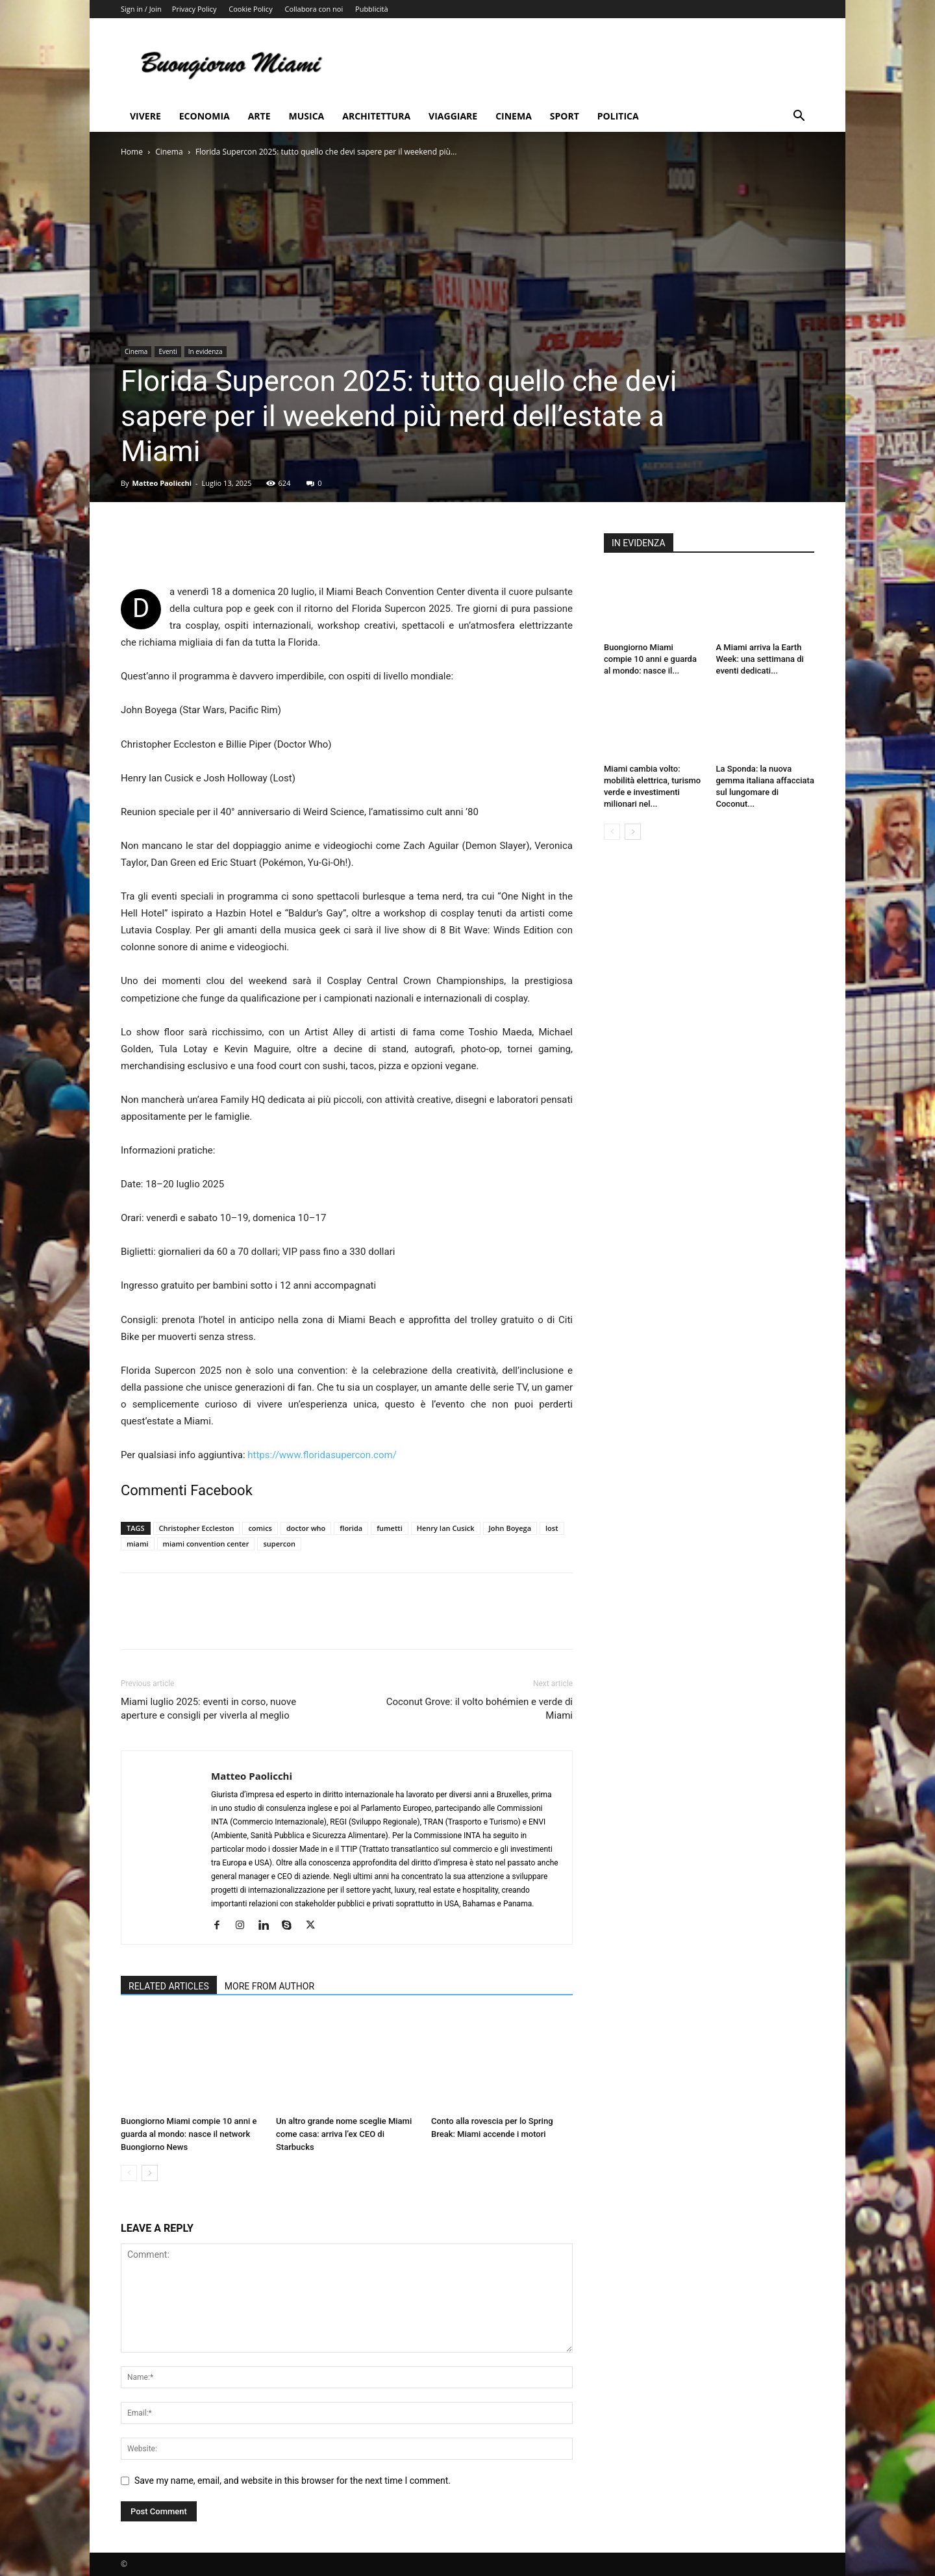 The width and height of the screenshot is (935, 2576). What do you see at coordinates (344, 2134) in the screenshot?
I see `Un altro grande nome sceglie Miami come casa: arriva l’ex CEO di Starbucks` at bounding box center [344, 2134].